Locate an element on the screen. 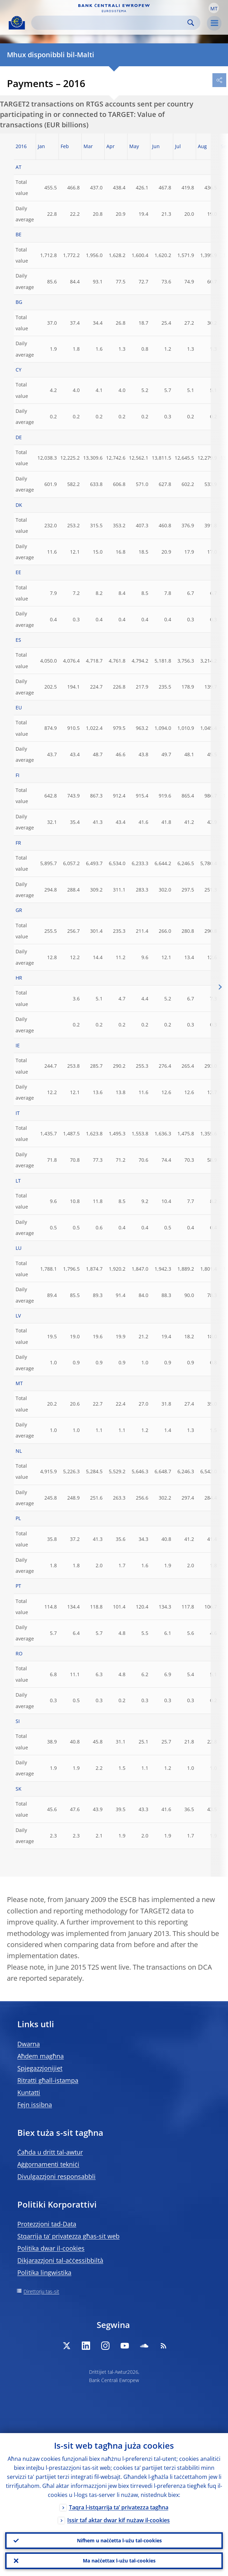  Fejn issibna is located at coordinates (34, 2104).